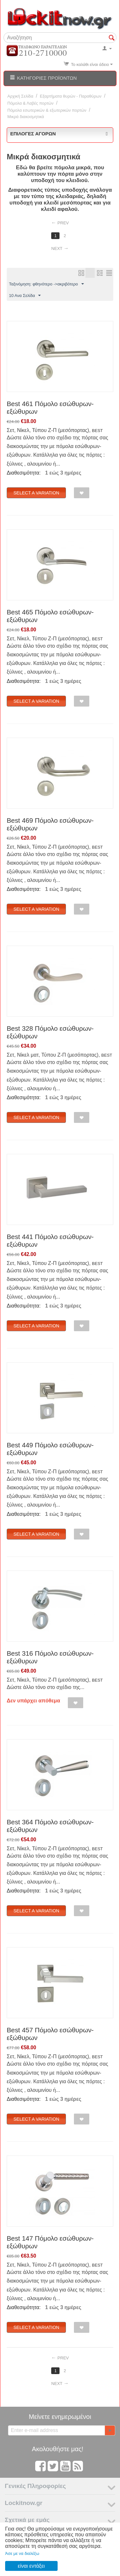 This screenshot has height=2576, width=120. Describe the element at coordinates (25, 116) in the screenshot. I see `Μικρά διακοσμητικά` at that location.